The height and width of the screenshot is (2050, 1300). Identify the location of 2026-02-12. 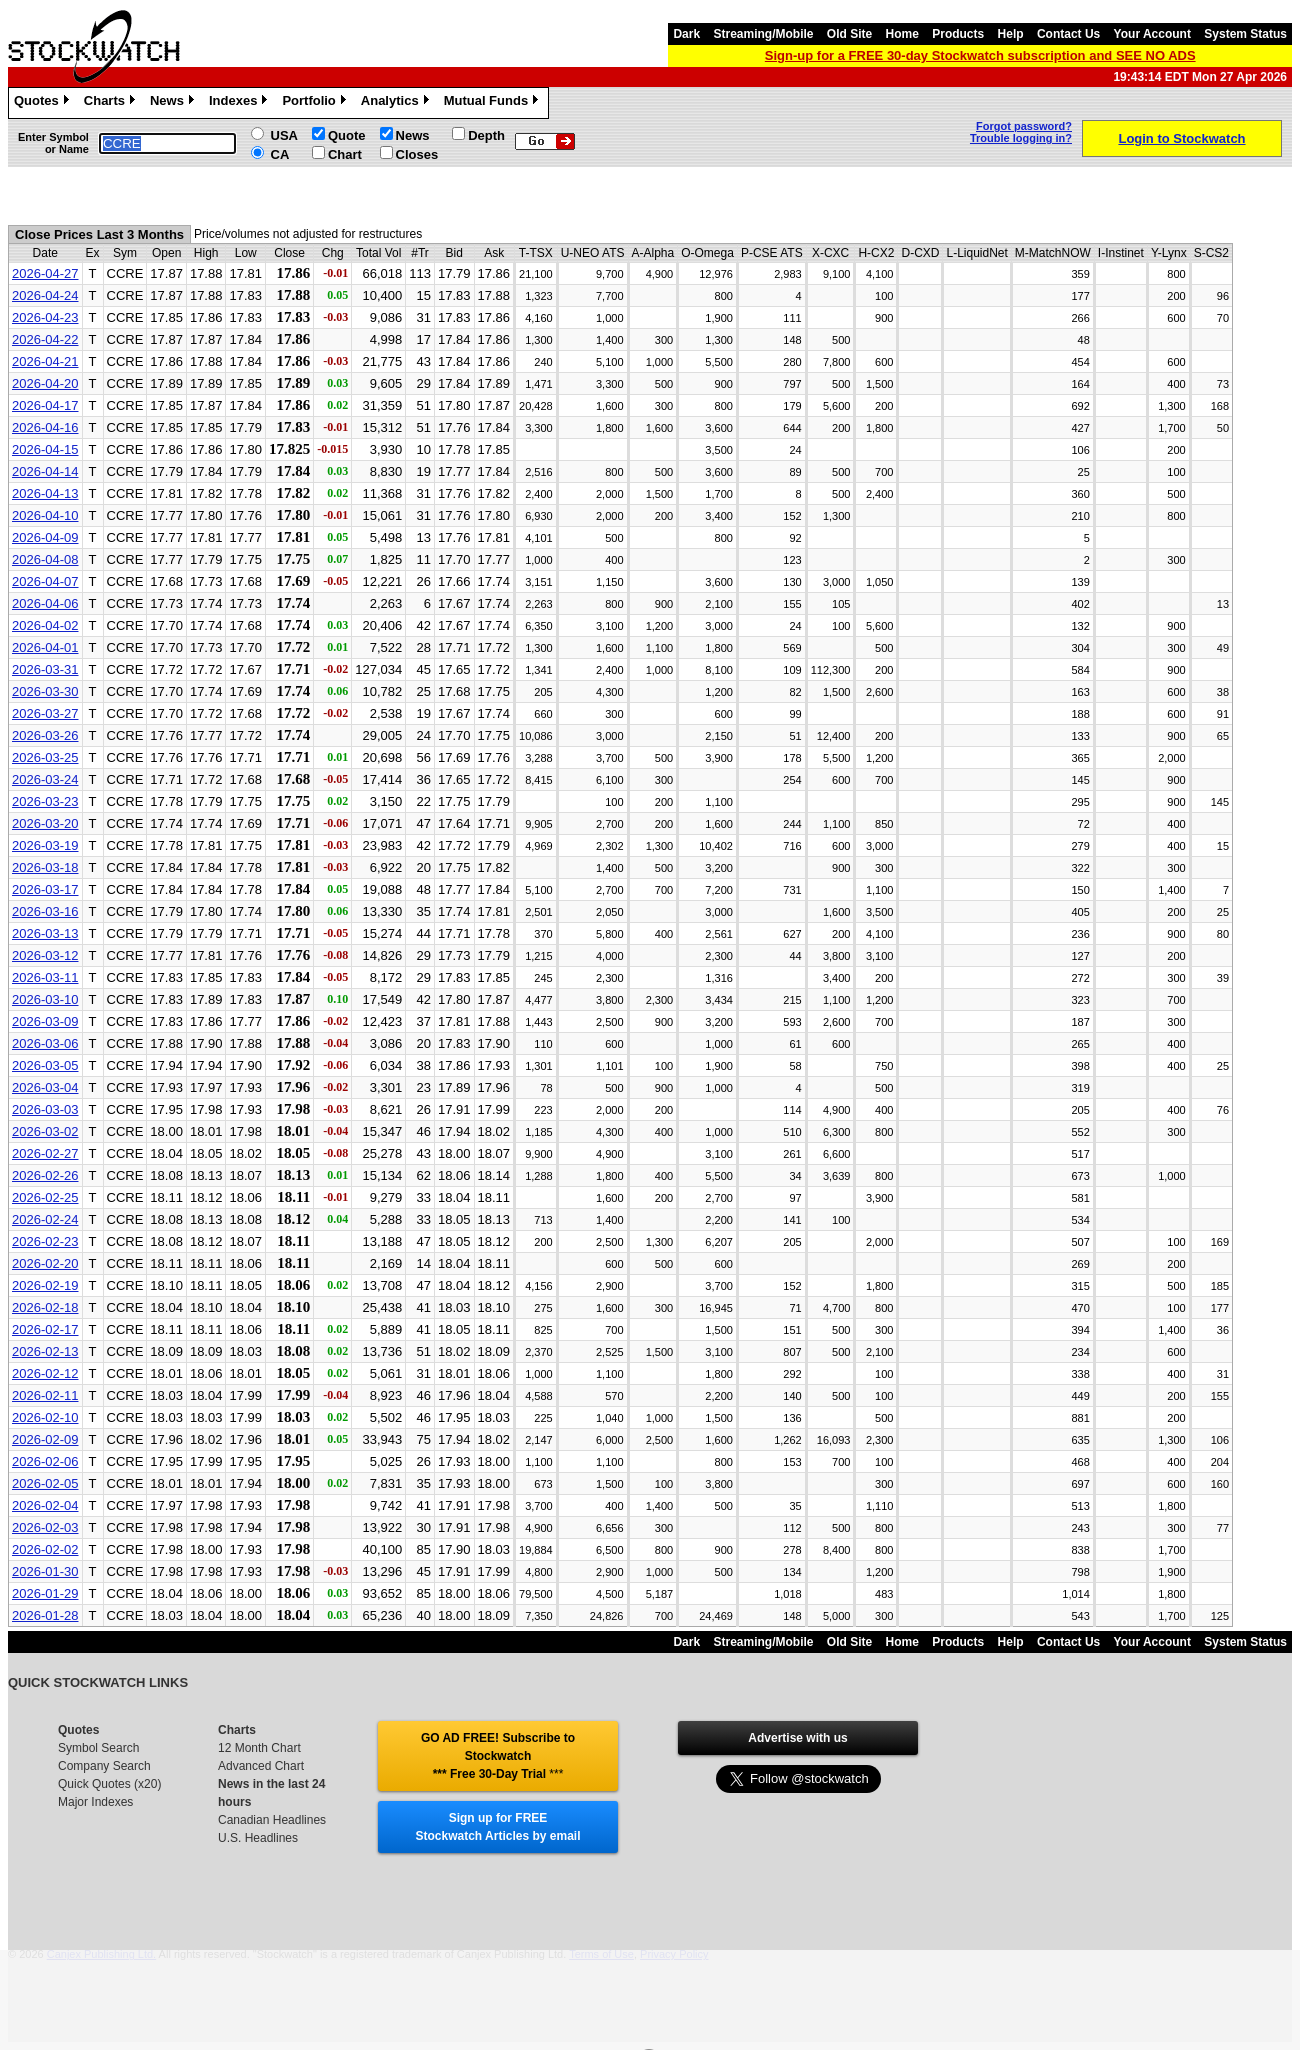
(45, 1373).